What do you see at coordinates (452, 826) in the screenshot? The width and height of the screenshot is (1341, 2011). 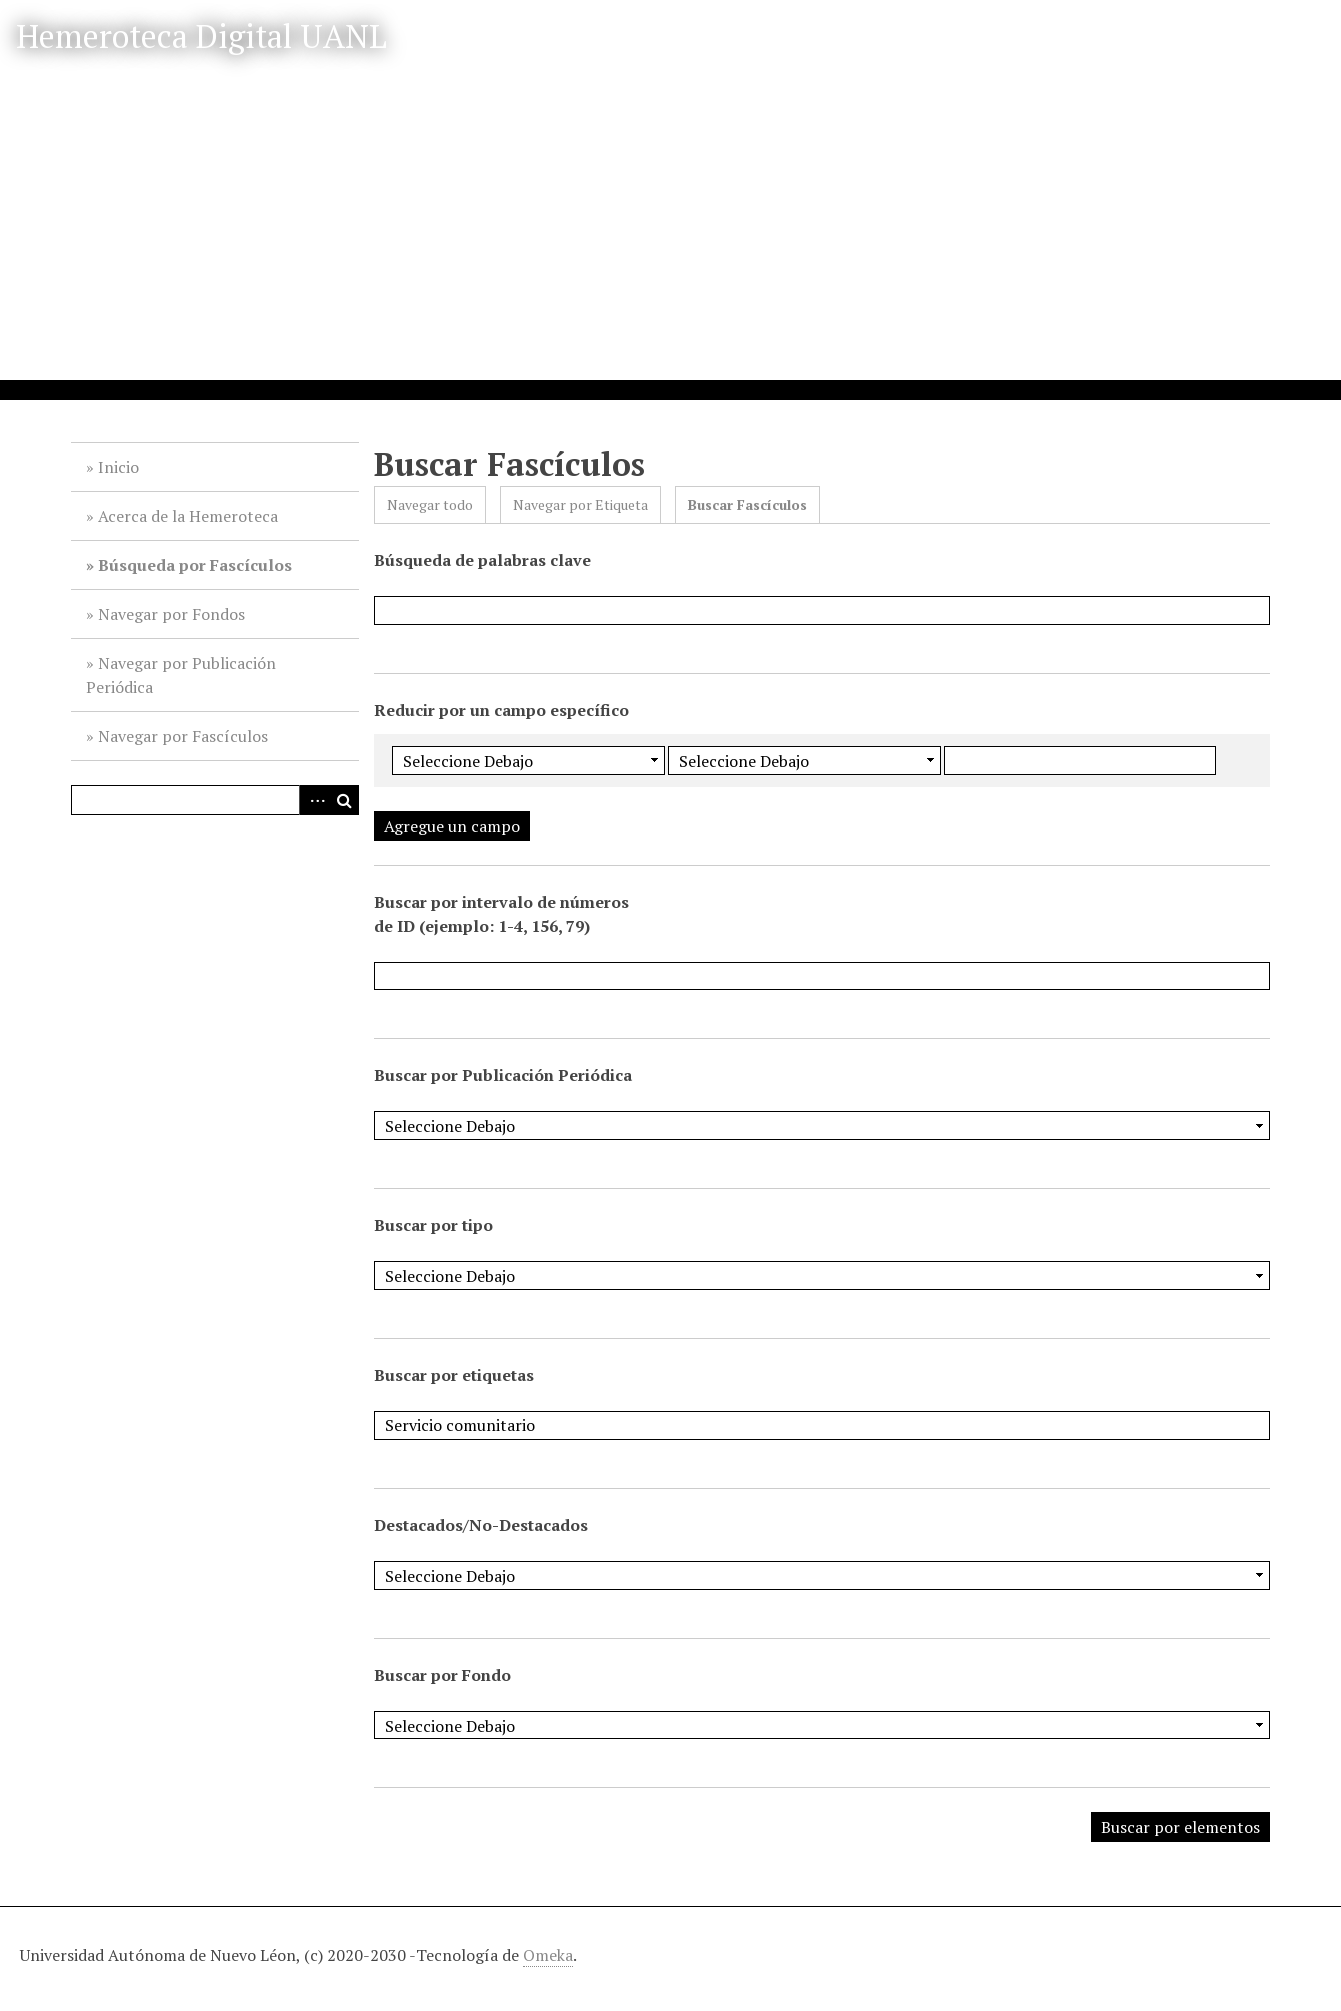 I see `Agregue un campo` at bounding box center [452, 826].